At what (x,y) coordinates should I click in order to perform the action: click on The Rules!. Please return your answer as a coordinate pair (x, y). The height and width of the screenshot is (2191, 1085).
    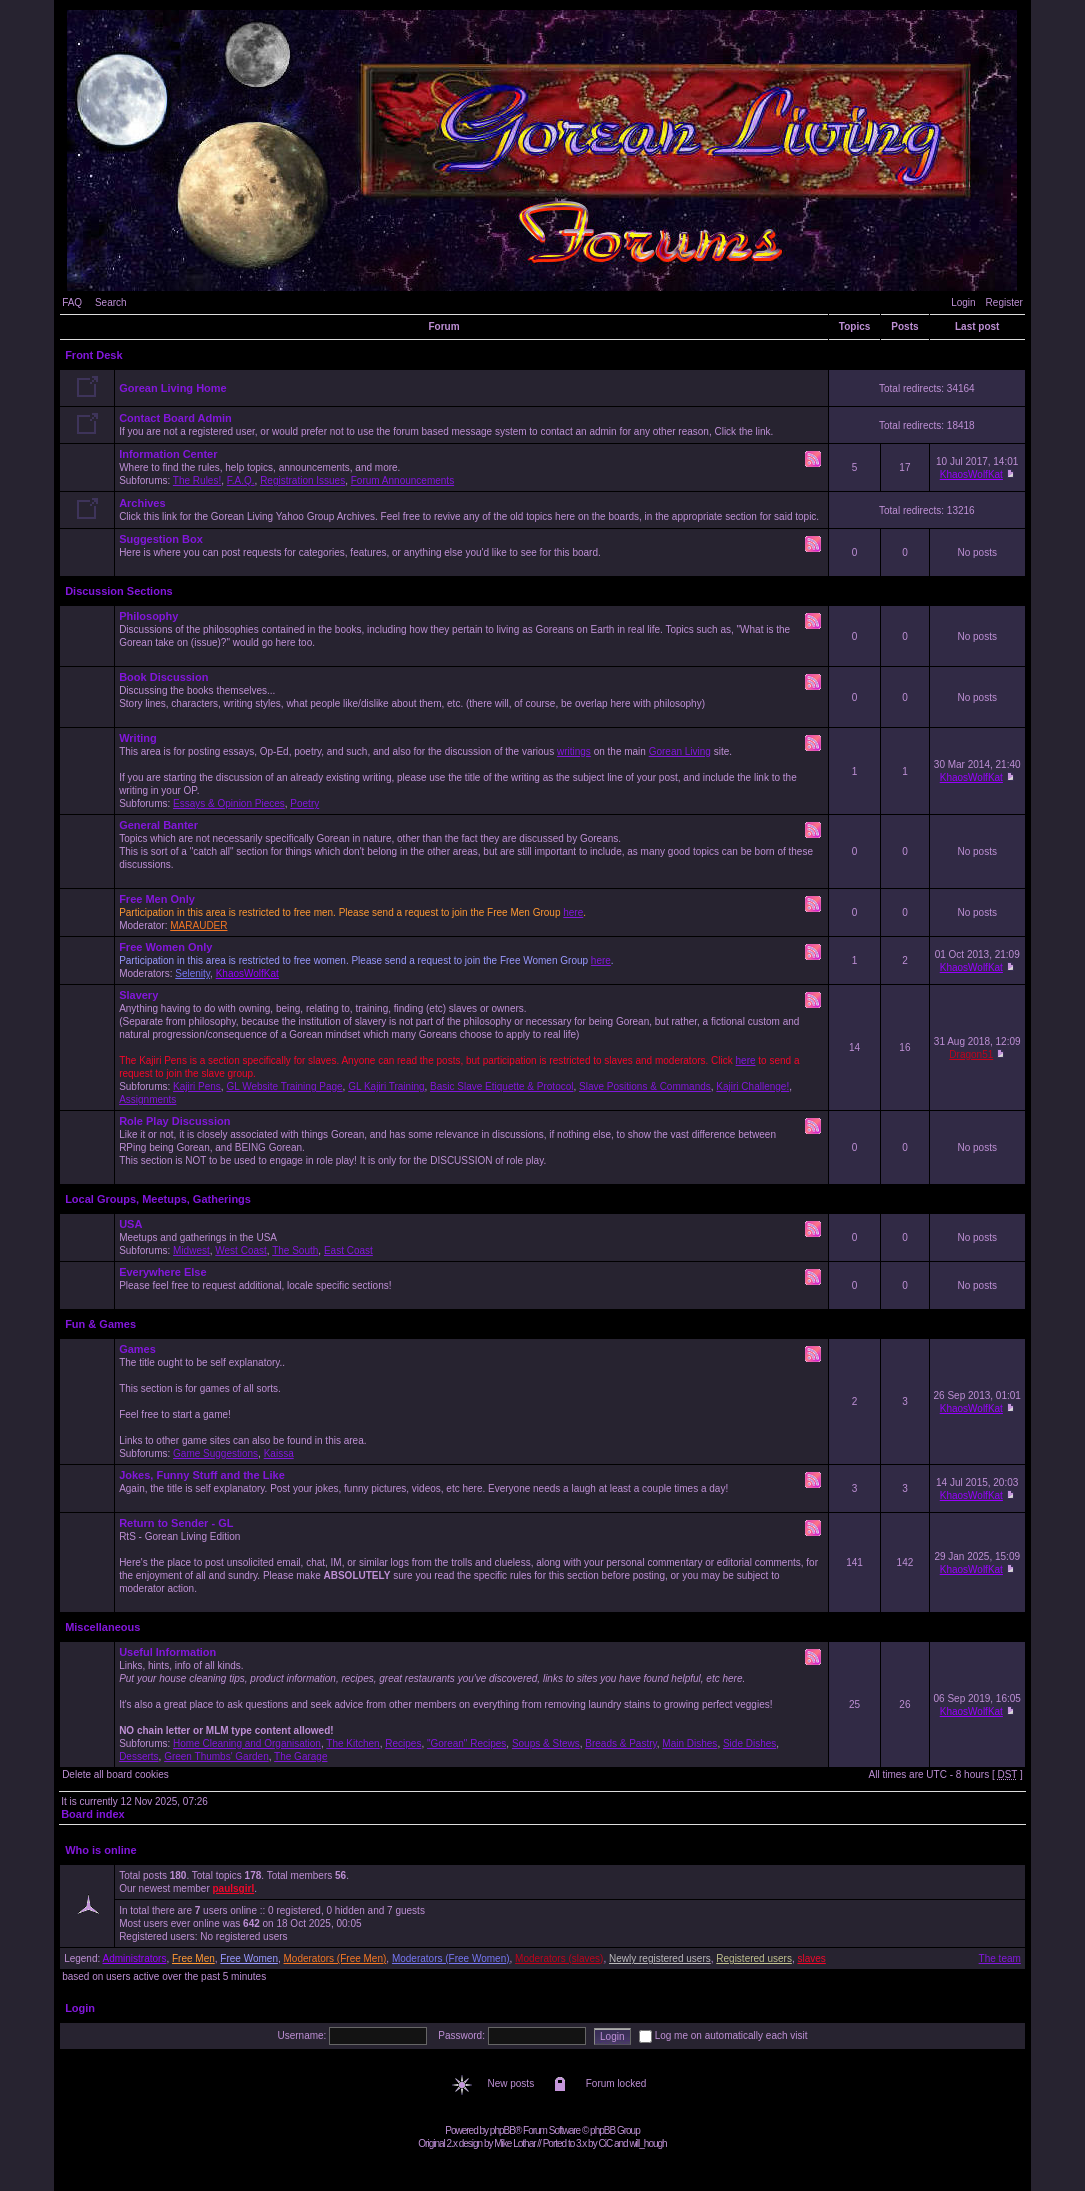
    Looking at the image, I should click on (197, 480).